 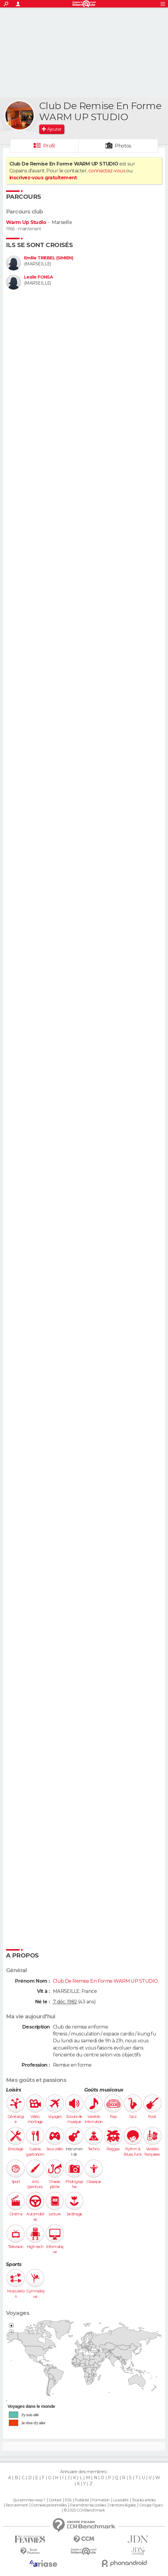 I want to click on Données personnelles, so click(x=48, y=2505).